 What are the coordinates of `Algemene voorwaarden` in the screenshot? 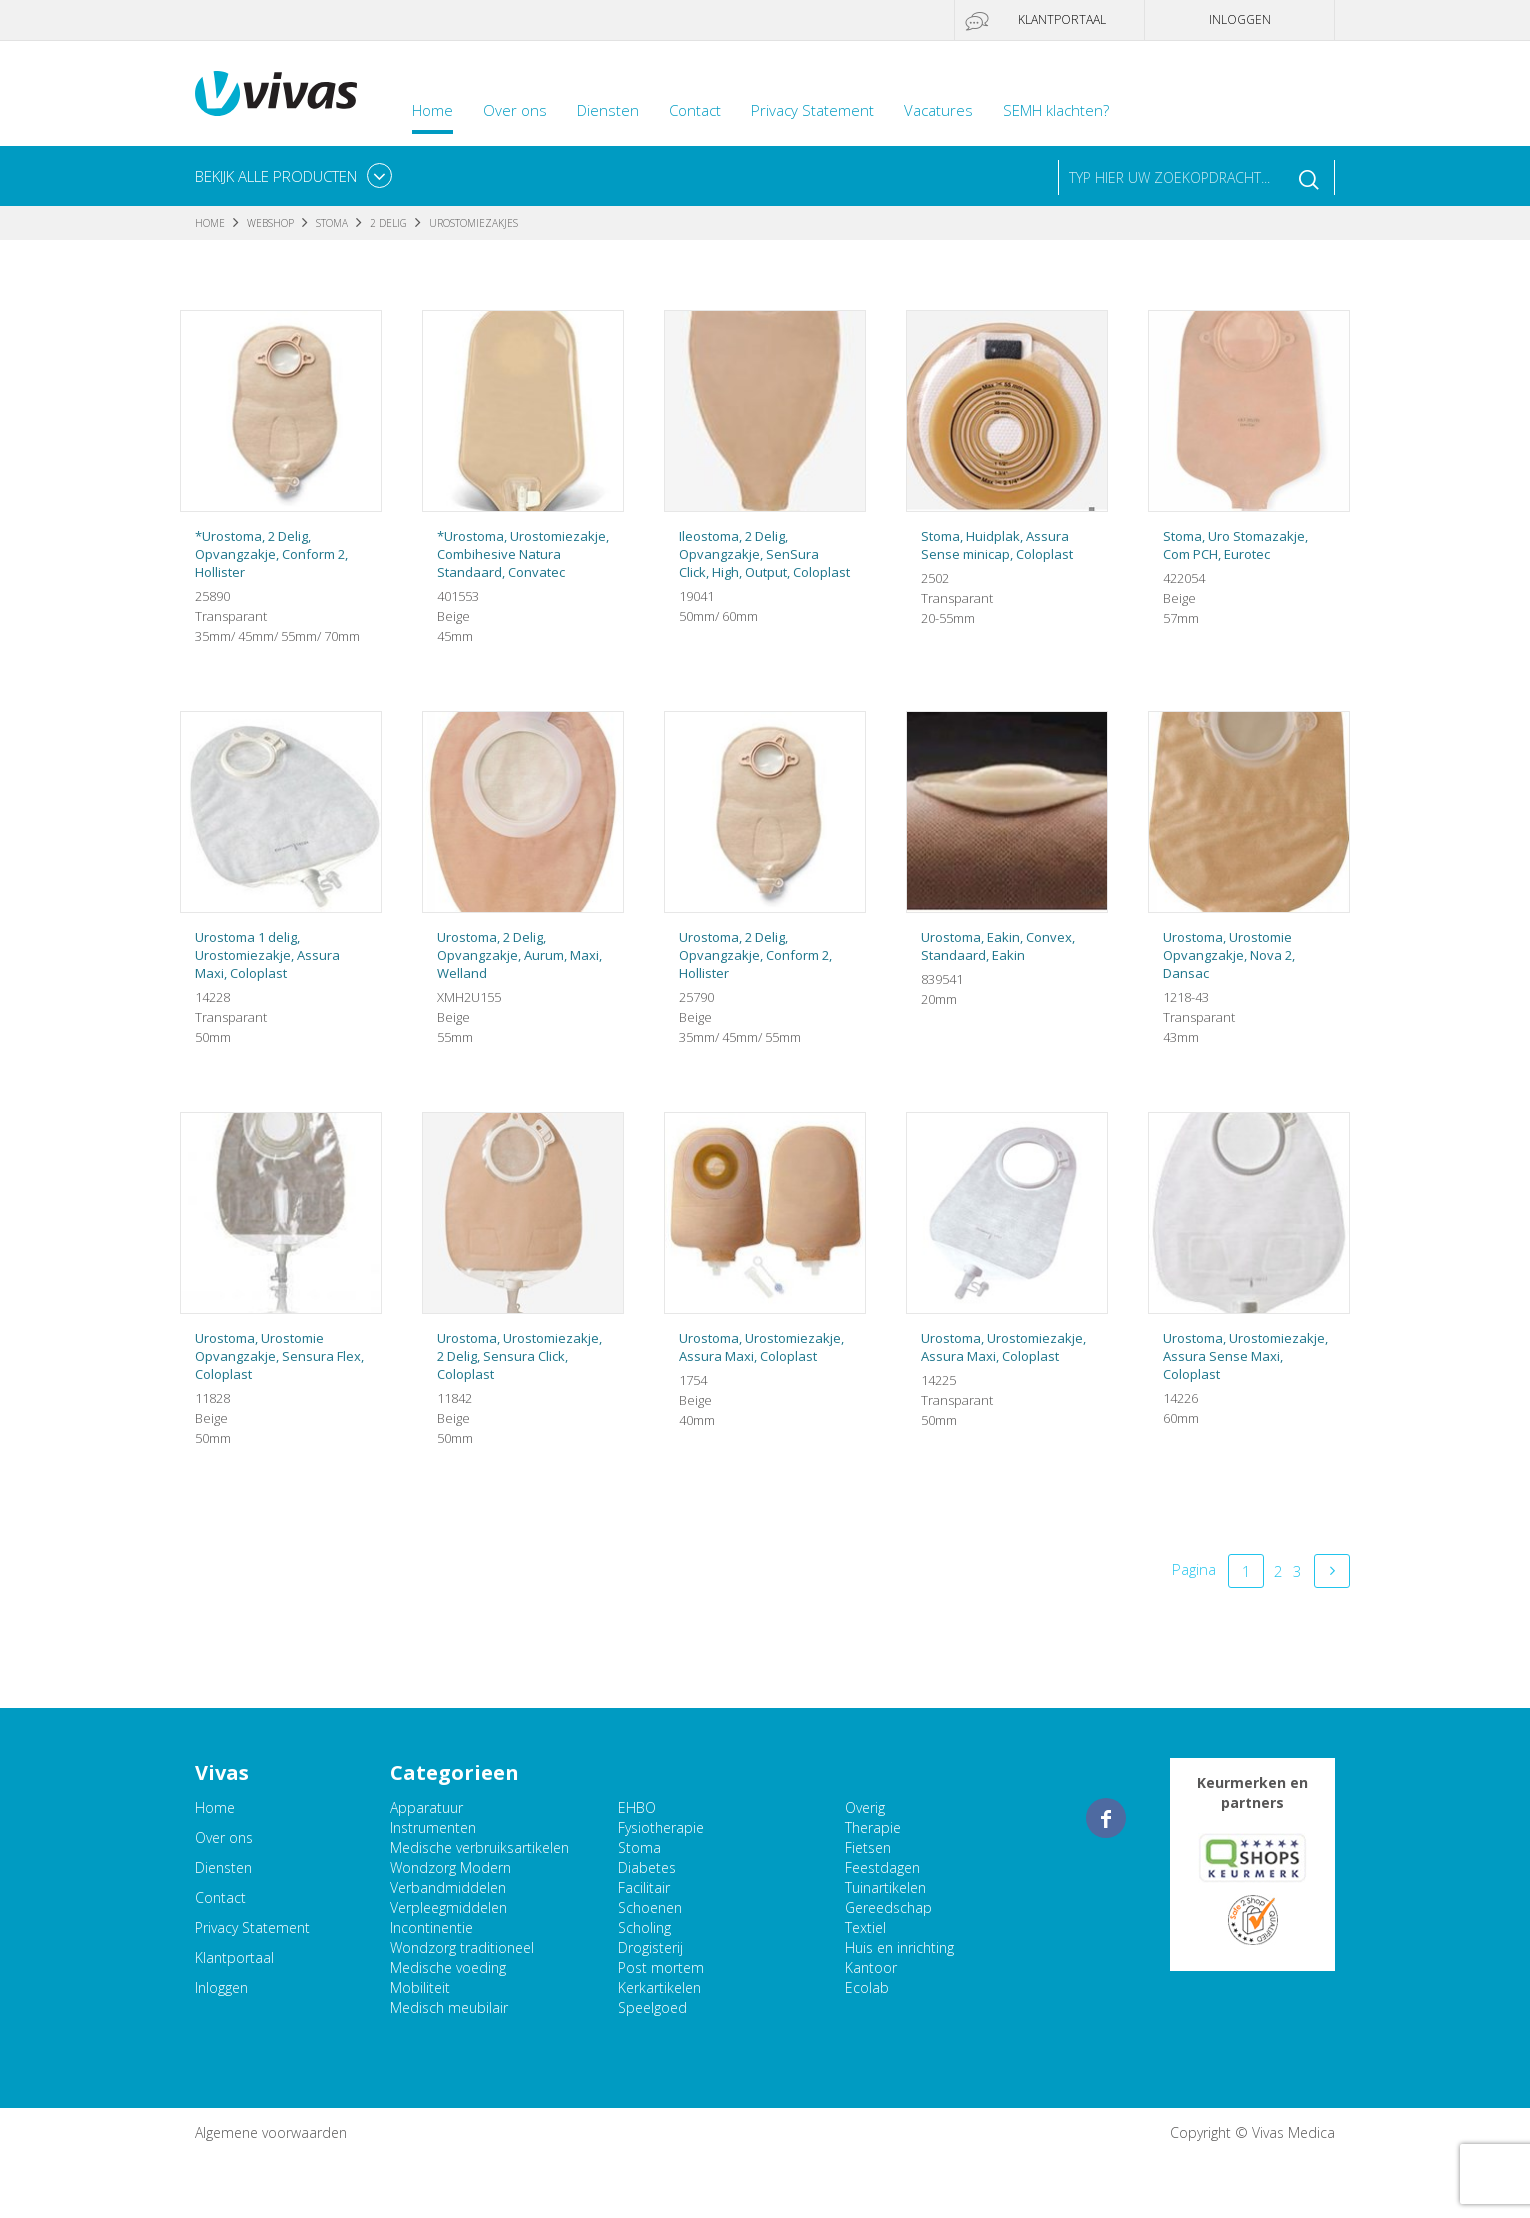 It's located at (271, 2132).